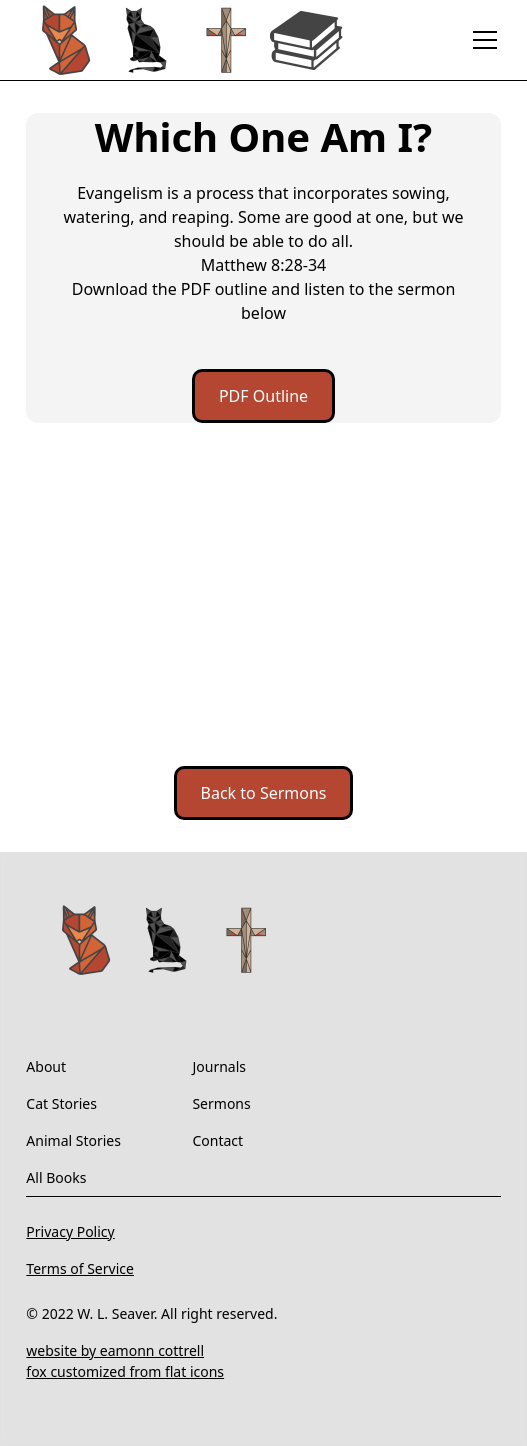 The height and width of the screenshot is (1446, 527). What do you see at coordinates (61, 1103) in the screenshot?
I see `Cat Stories` at bounding box center [61, 1103].